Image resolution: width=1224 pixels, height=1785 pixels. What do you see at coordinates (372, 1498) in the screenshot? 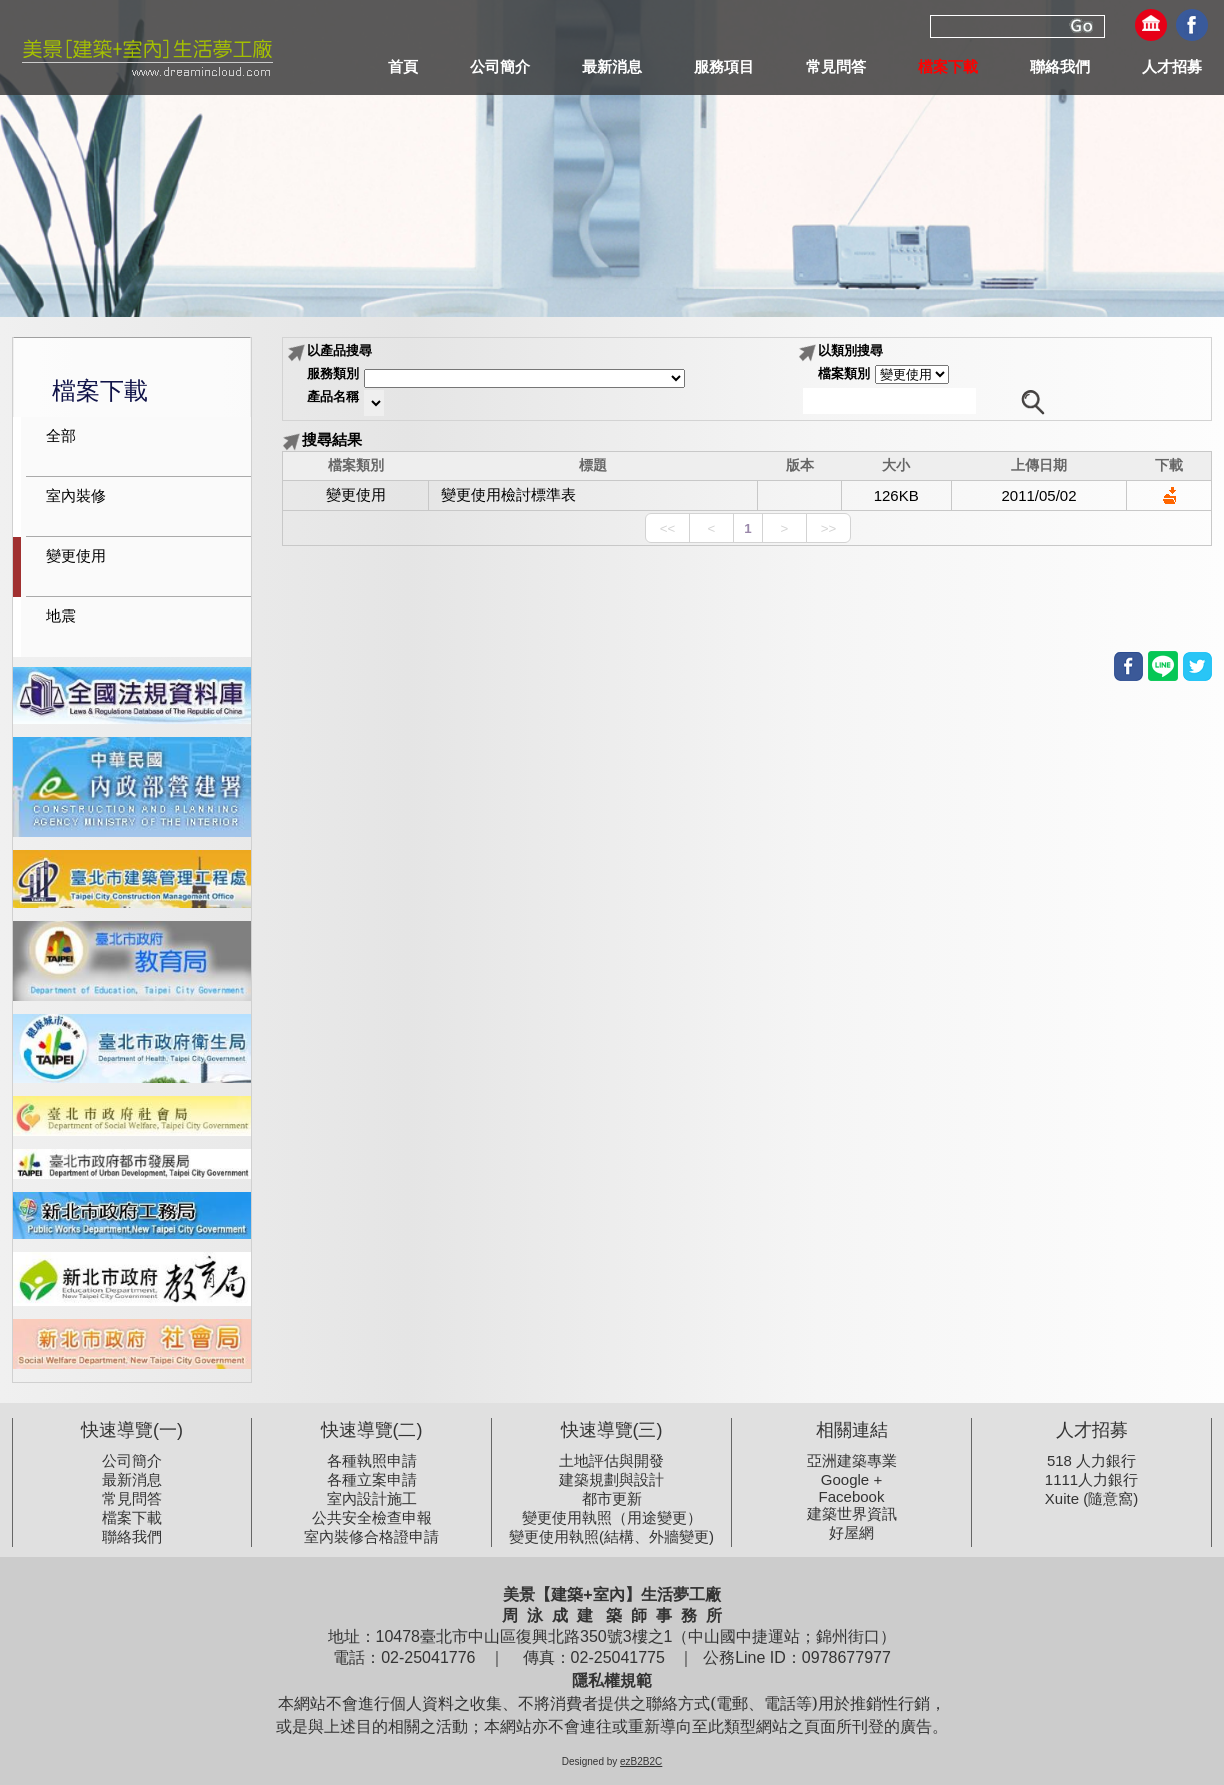
I see `室內設計施工` at bounding box center [372, 1498].